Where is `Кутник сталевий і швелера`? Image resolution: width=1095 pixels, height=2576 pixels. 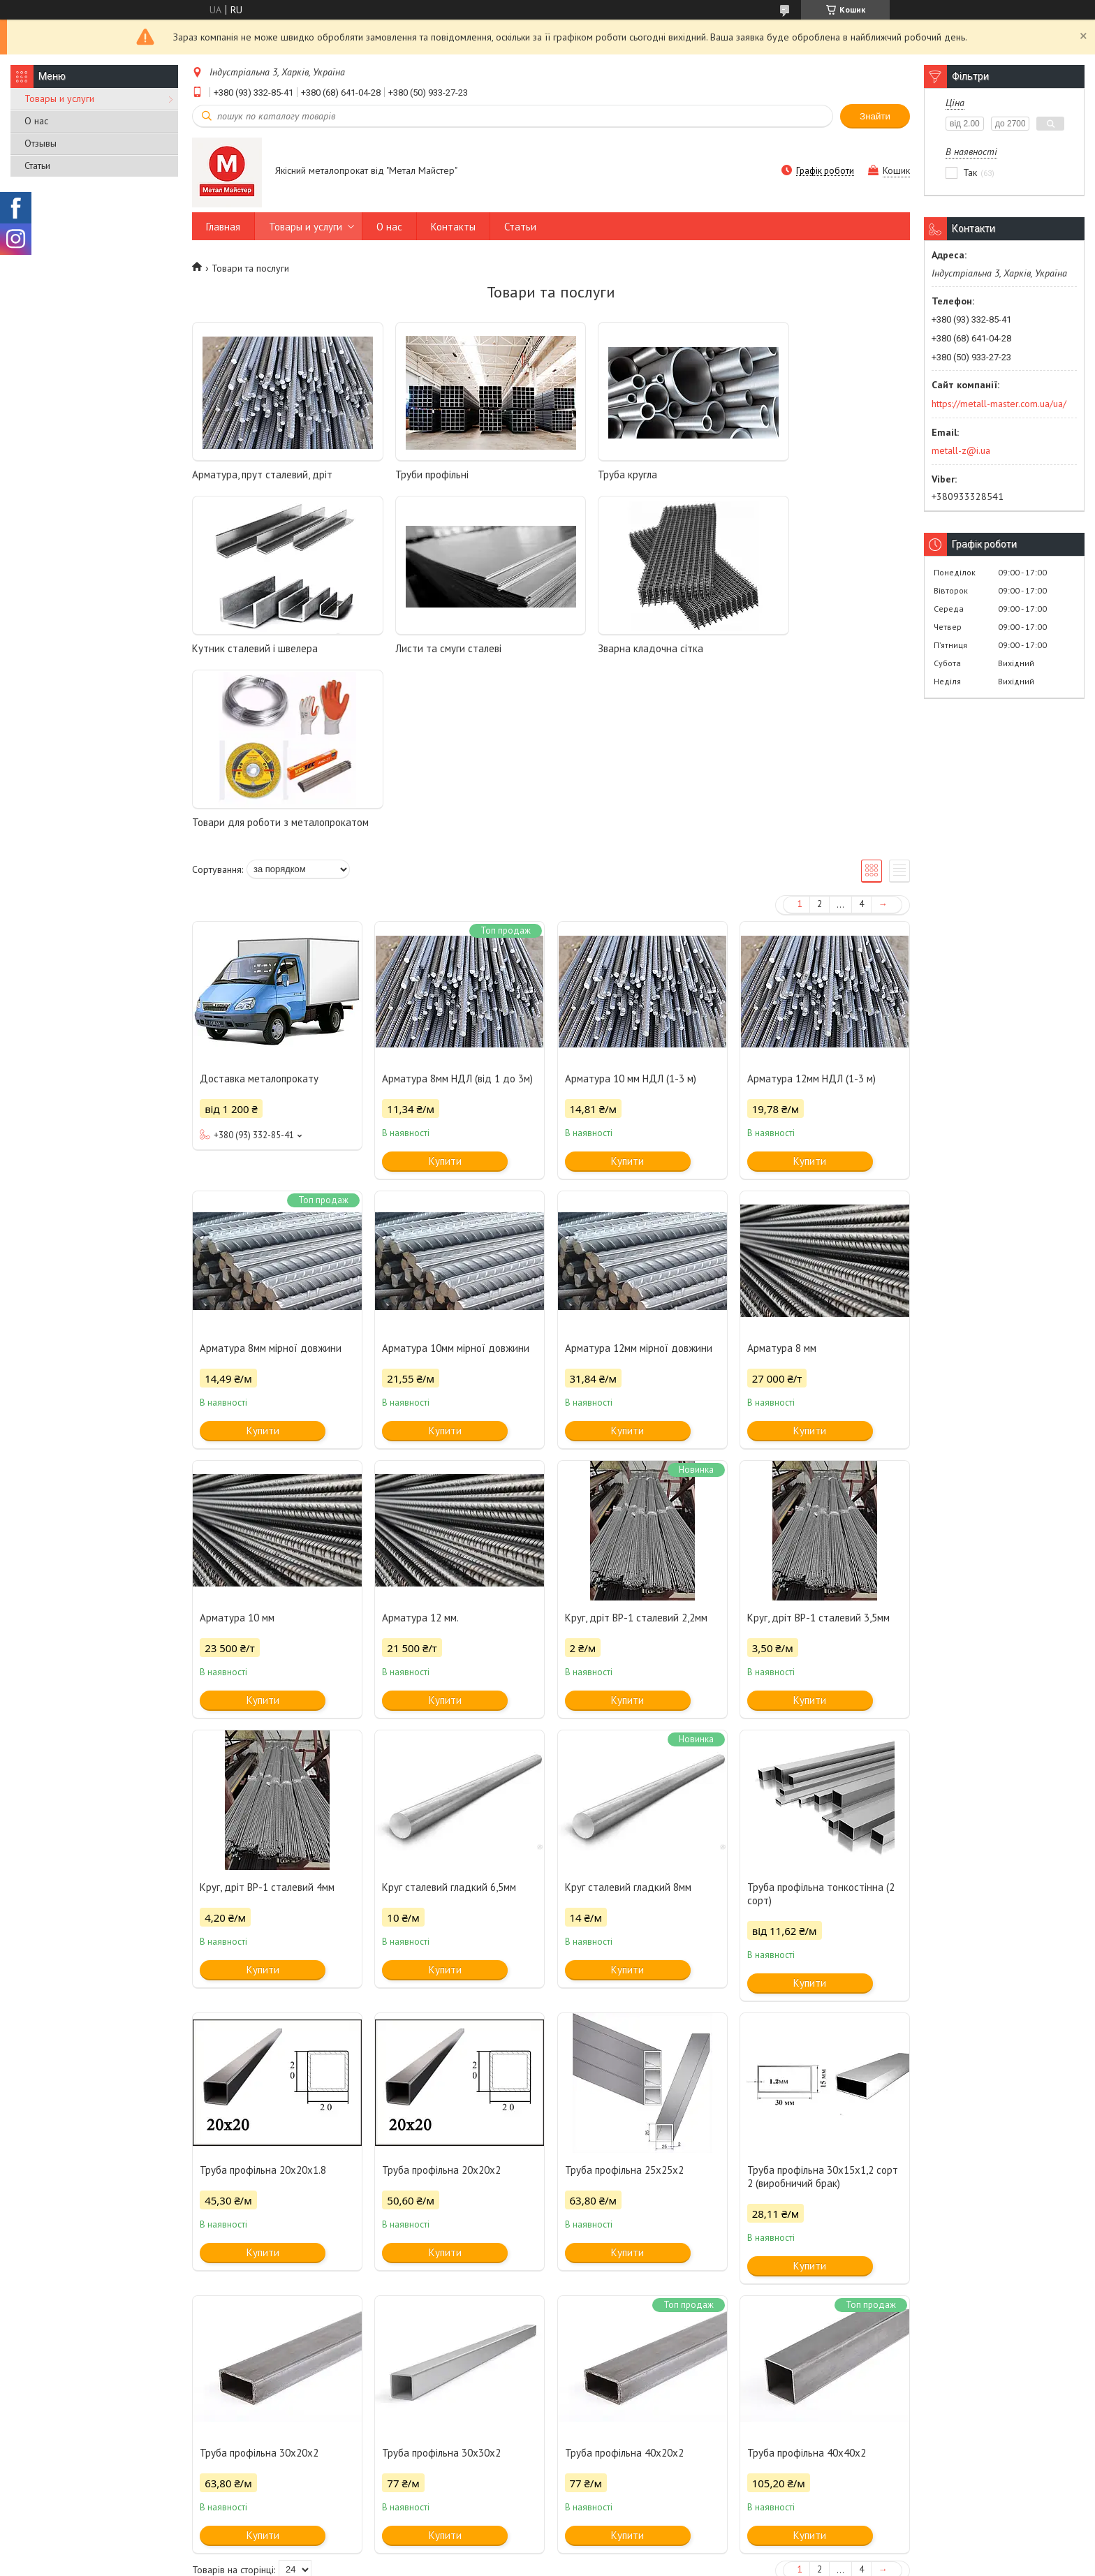 Кутник сталевий і швелера is located at coordinates (802, 474).